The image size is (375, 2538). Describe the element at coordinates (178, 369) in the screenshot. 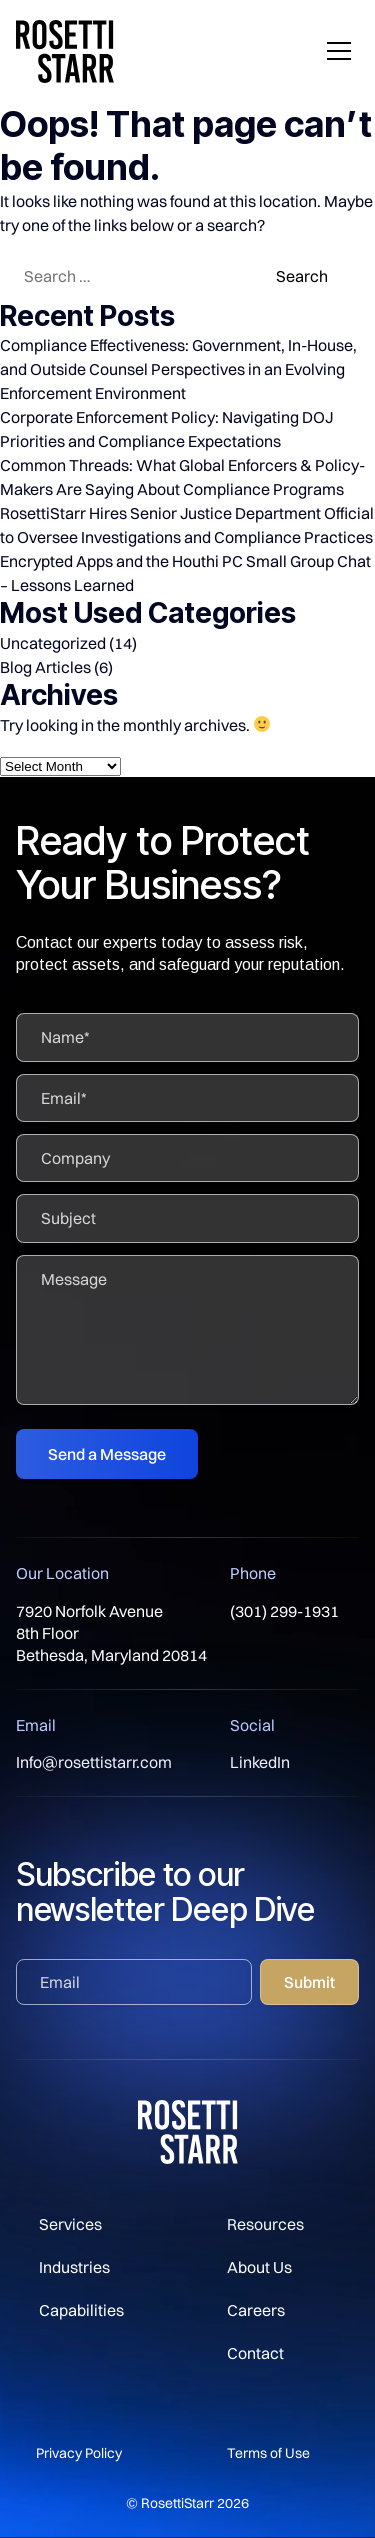

I see `Compliance Effectiveness: Government, In-House, and Outside Counsel Perspectives in an Evolving Enforcement Environment` at that location.